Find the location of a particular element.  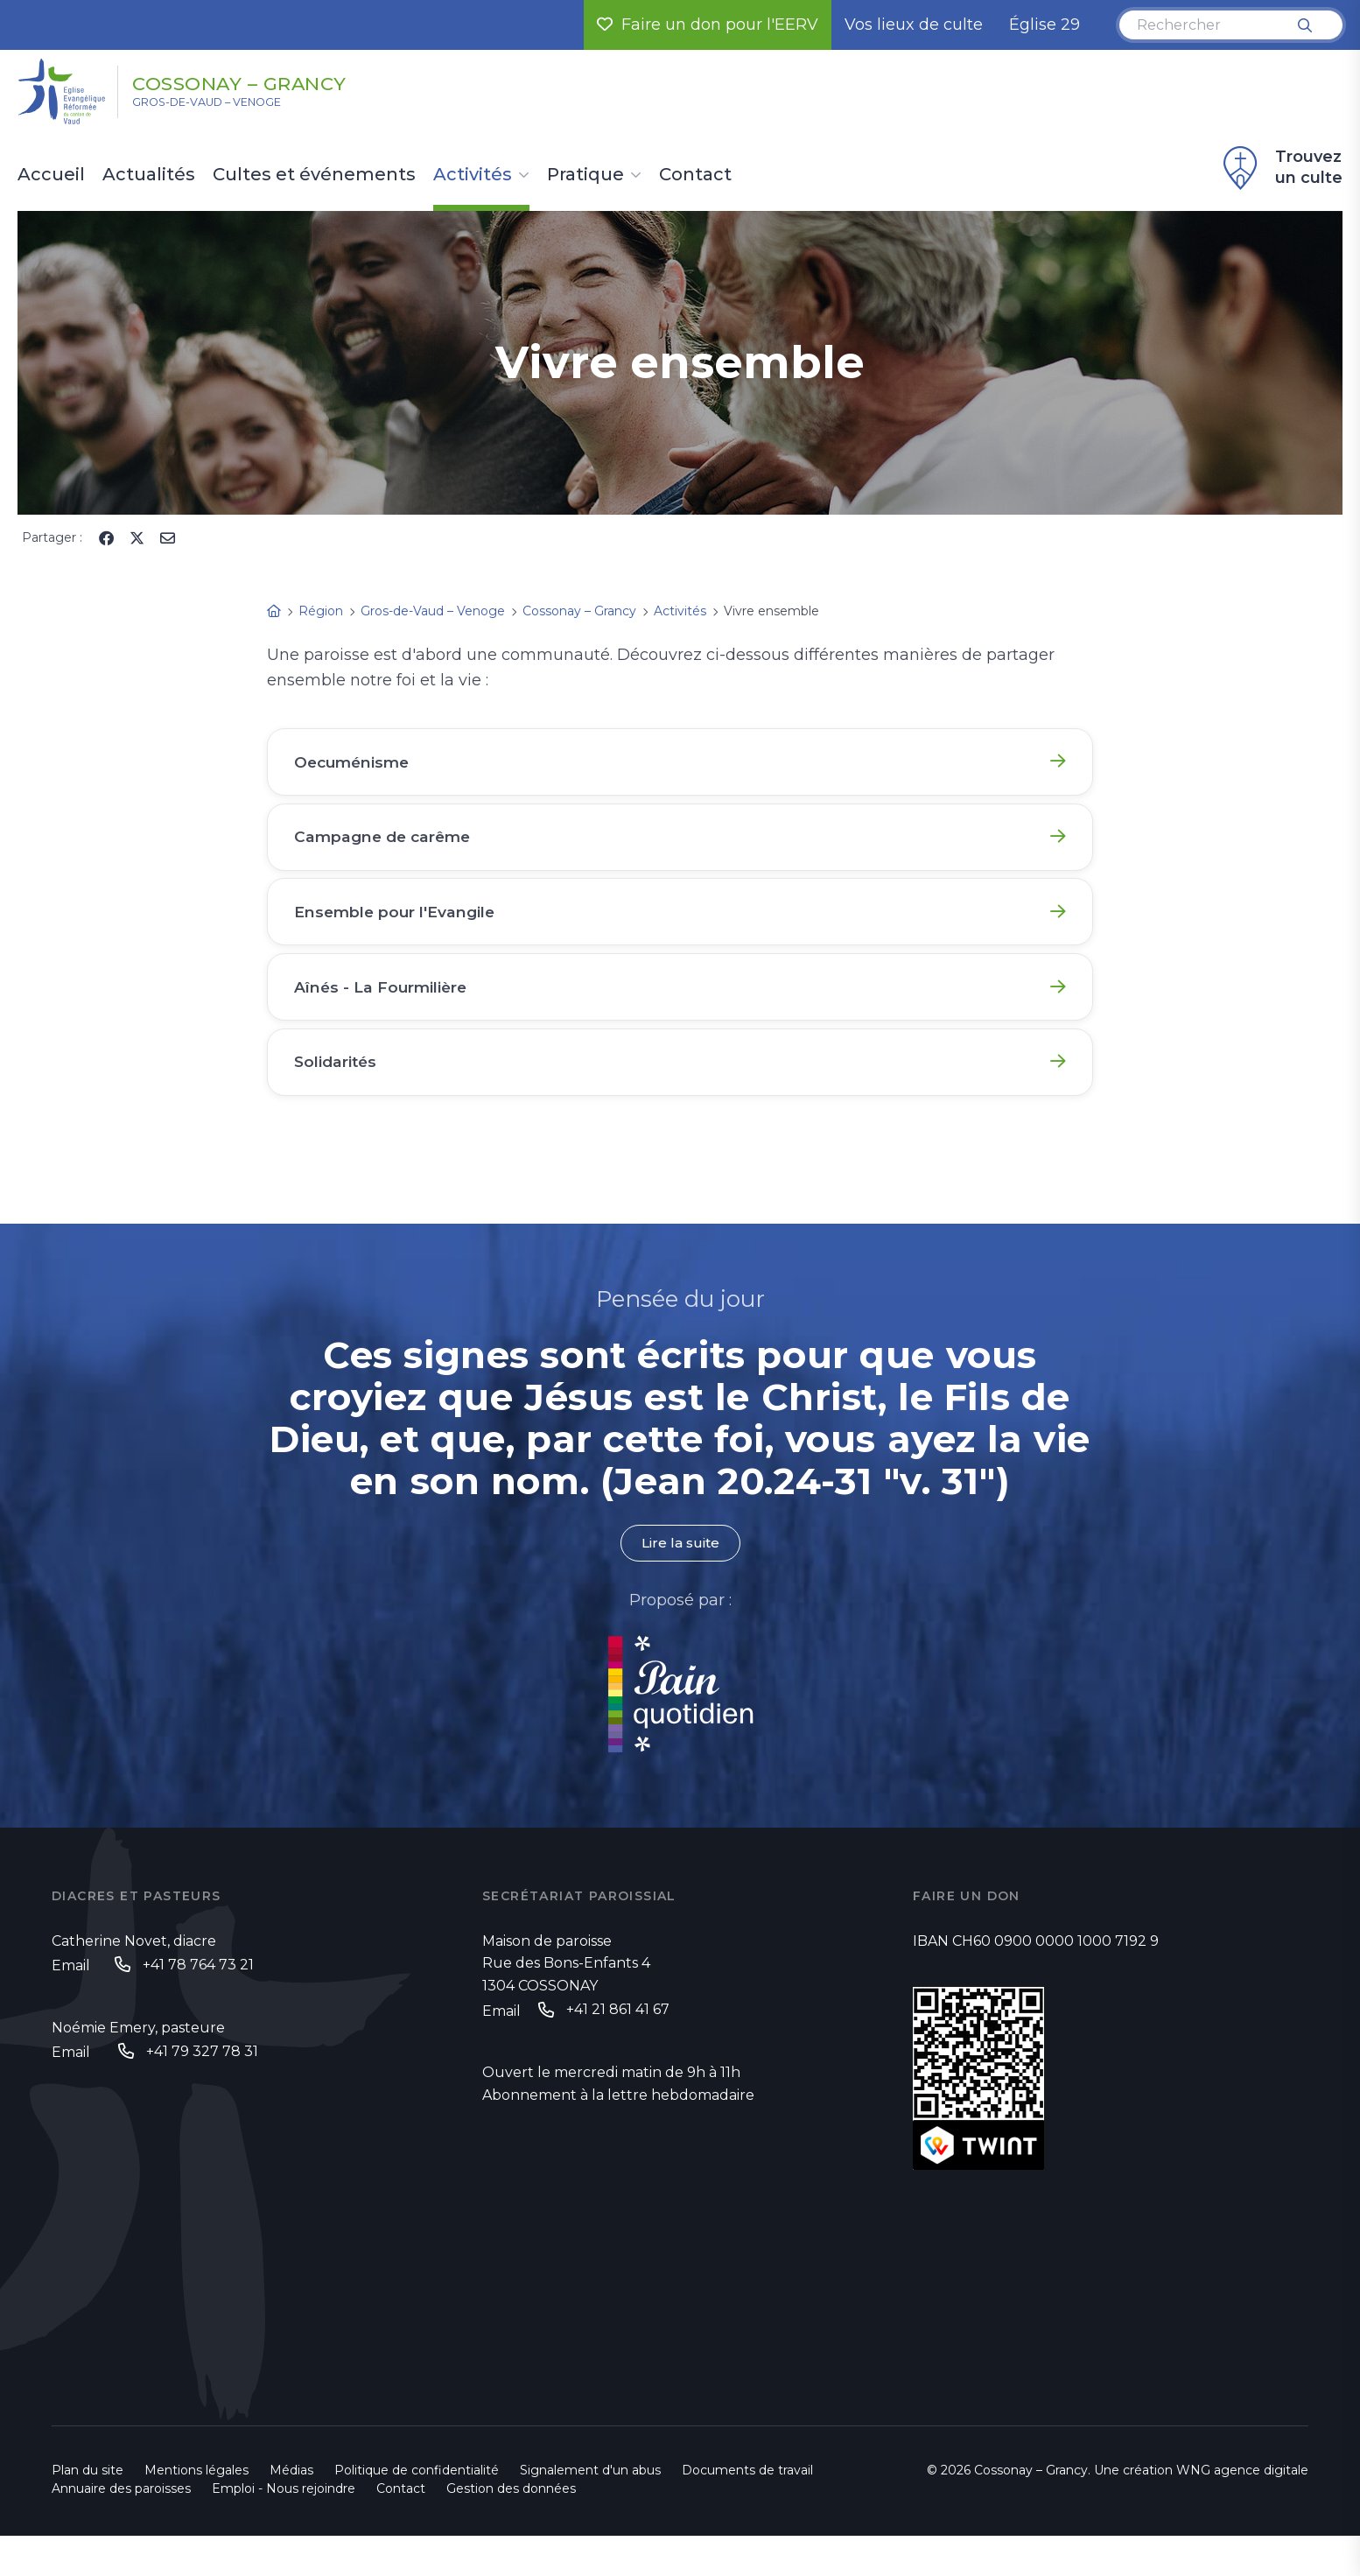

Abonnement à la lettre hebdomadaire is located at coordinates (618, 2134).